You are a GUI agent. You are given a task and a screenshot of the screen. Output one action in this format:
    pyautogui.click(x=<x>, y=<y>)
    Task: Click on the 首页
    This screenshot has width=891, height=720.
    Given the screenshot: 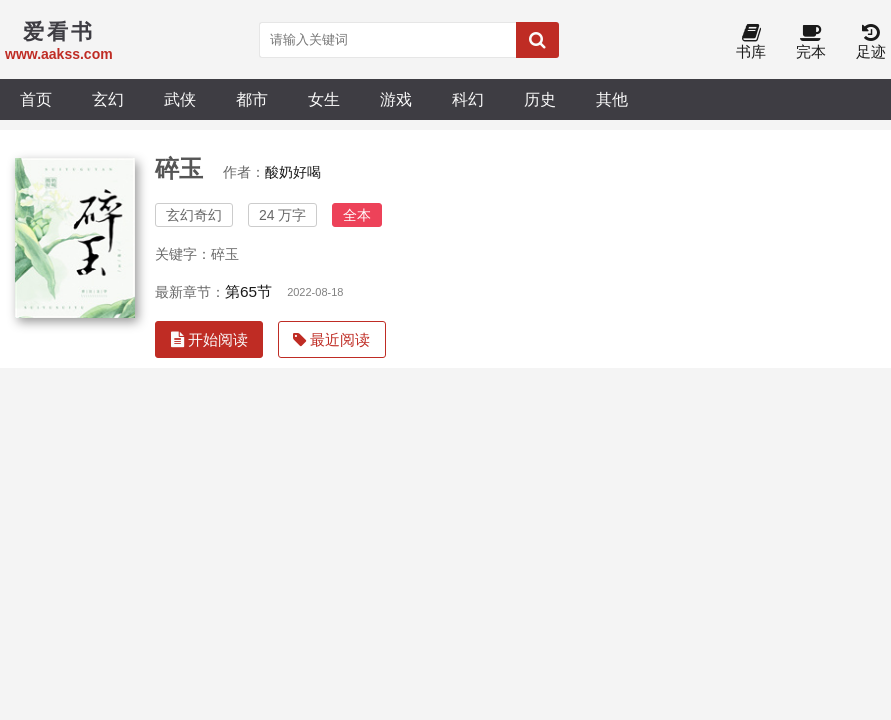 What is the action you would take?
    pyautogui.click(x=36, y=99)
    